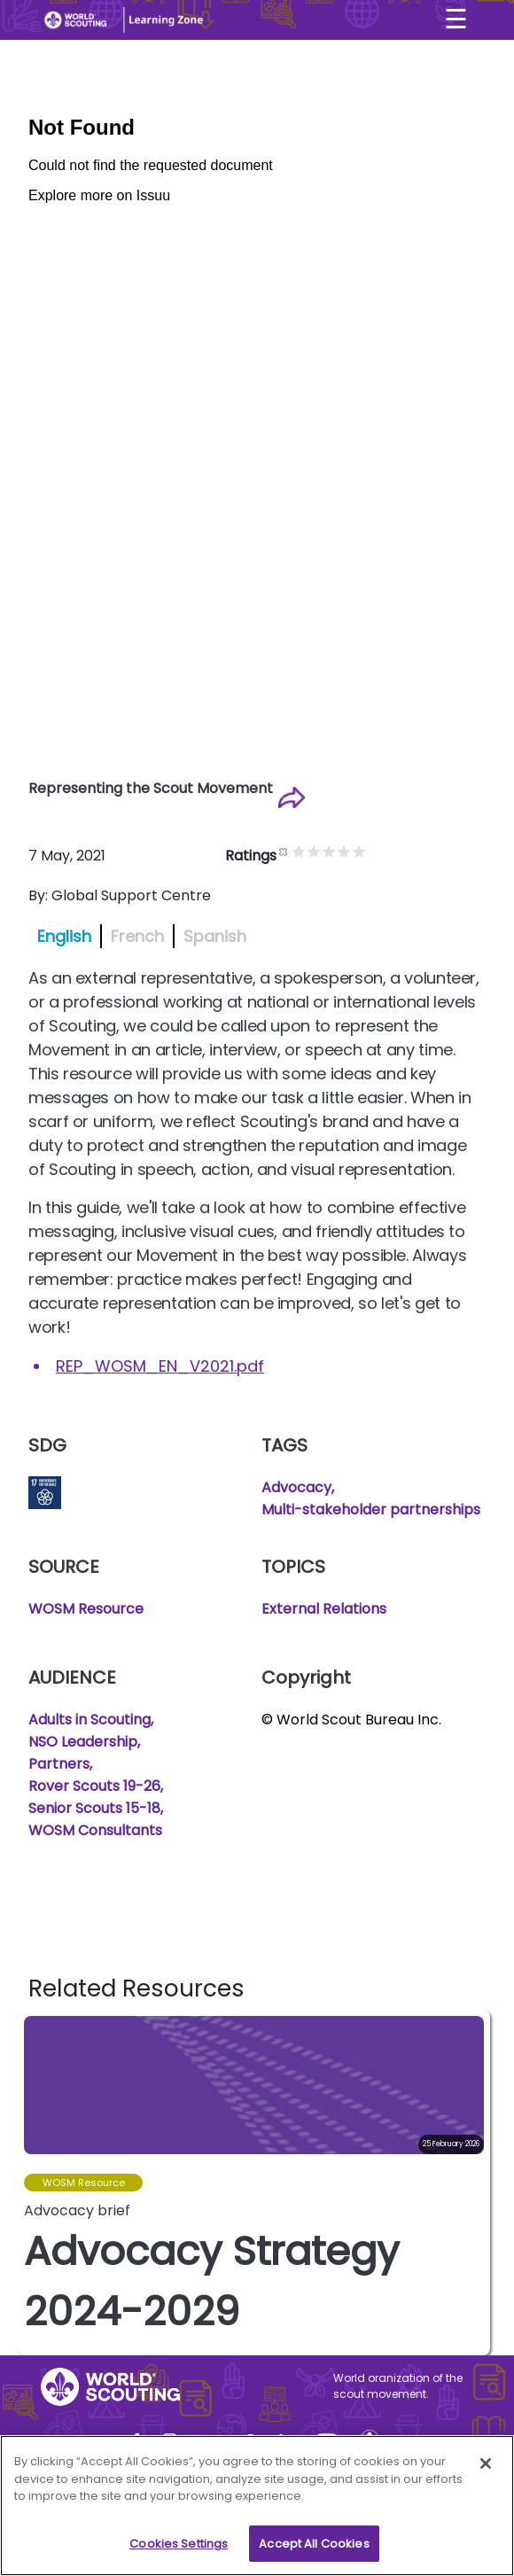  What do you see at coordinates (314, 2549) in the screenshot?
I see `Accept All Cookies` at bounding box center [314, 2549].